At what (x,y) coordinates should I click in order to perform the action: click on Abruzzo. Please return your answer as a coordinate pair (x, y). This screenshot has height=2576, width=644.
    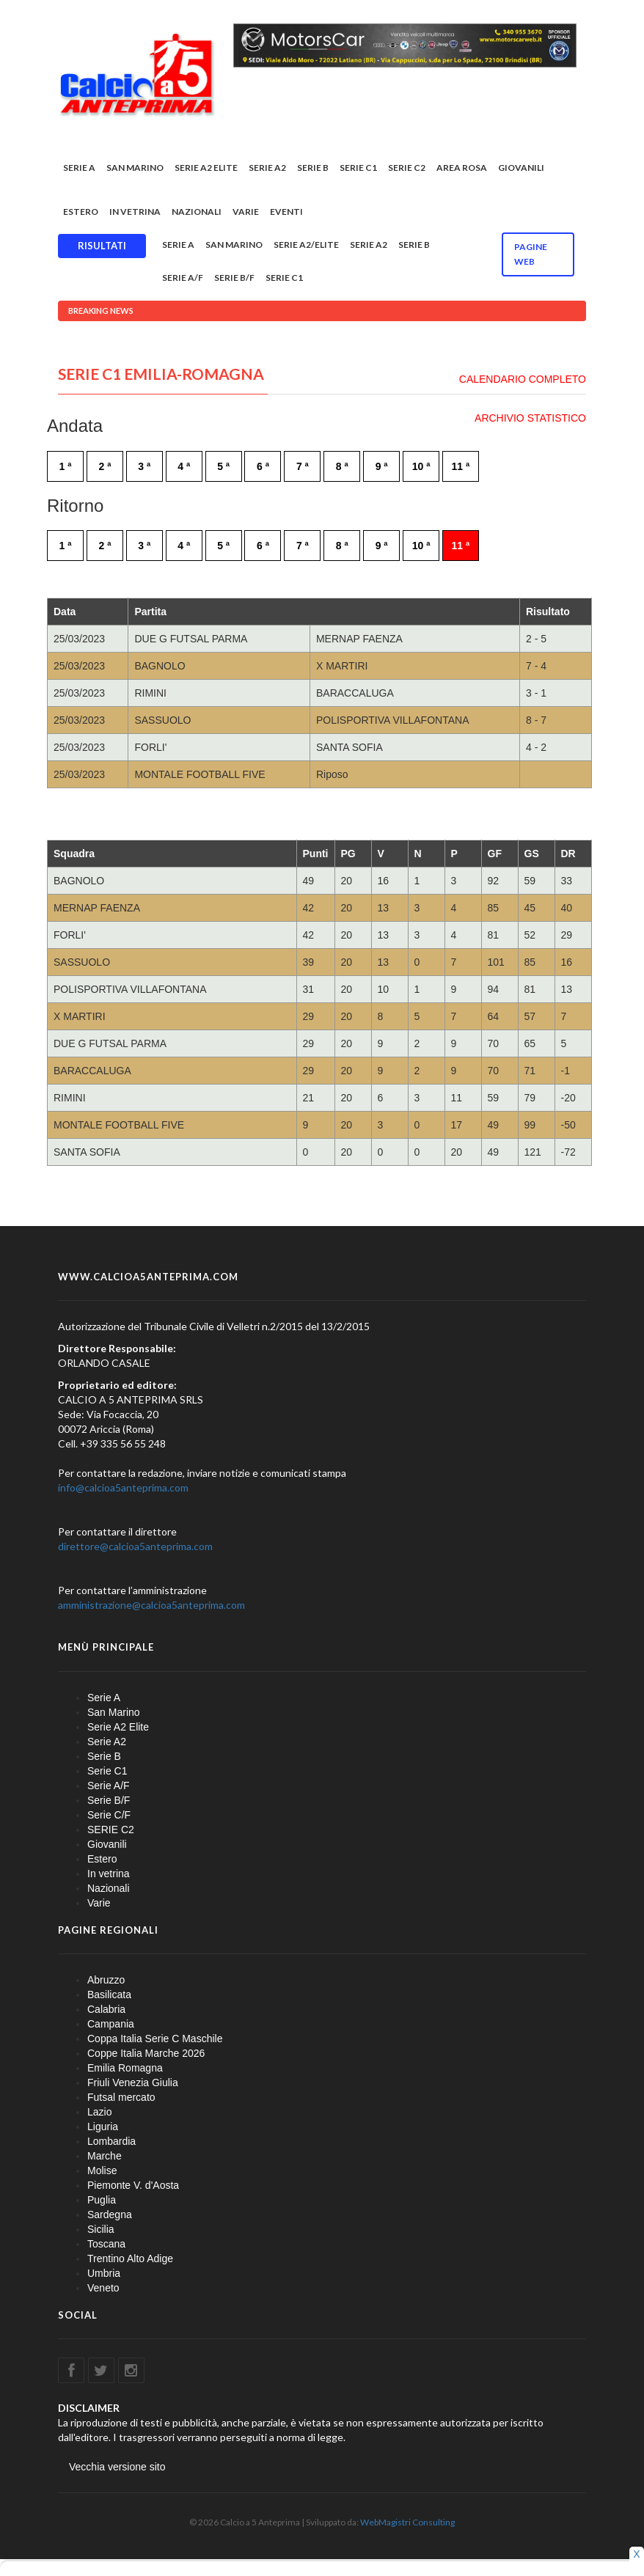
    Looking at the image, I should click on (106, 1982).